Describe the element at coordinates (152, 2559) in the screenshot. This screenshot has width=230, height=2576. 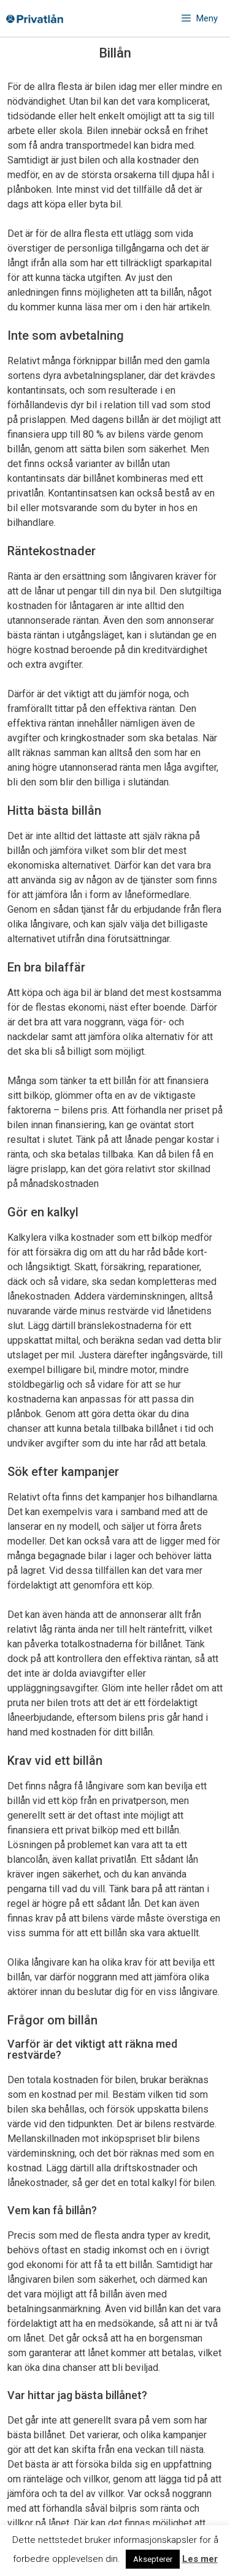
I see `Aksepterer [button]` at that location.